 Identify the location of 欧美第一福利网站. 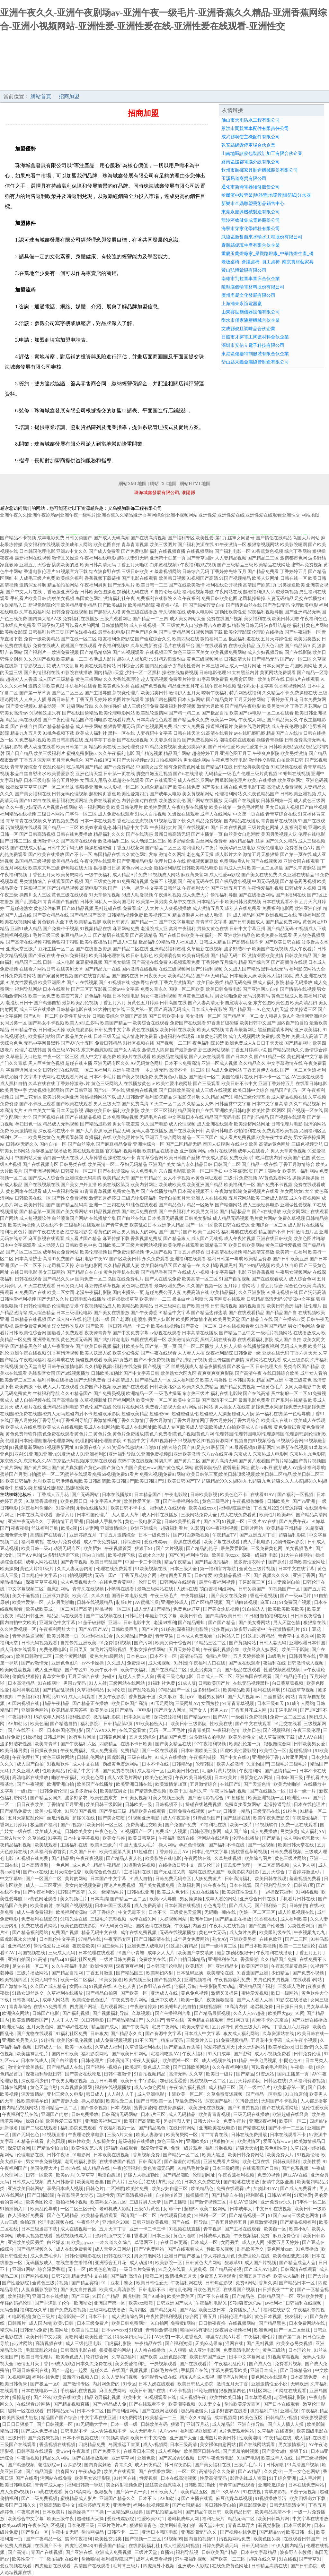
(300, 1171).